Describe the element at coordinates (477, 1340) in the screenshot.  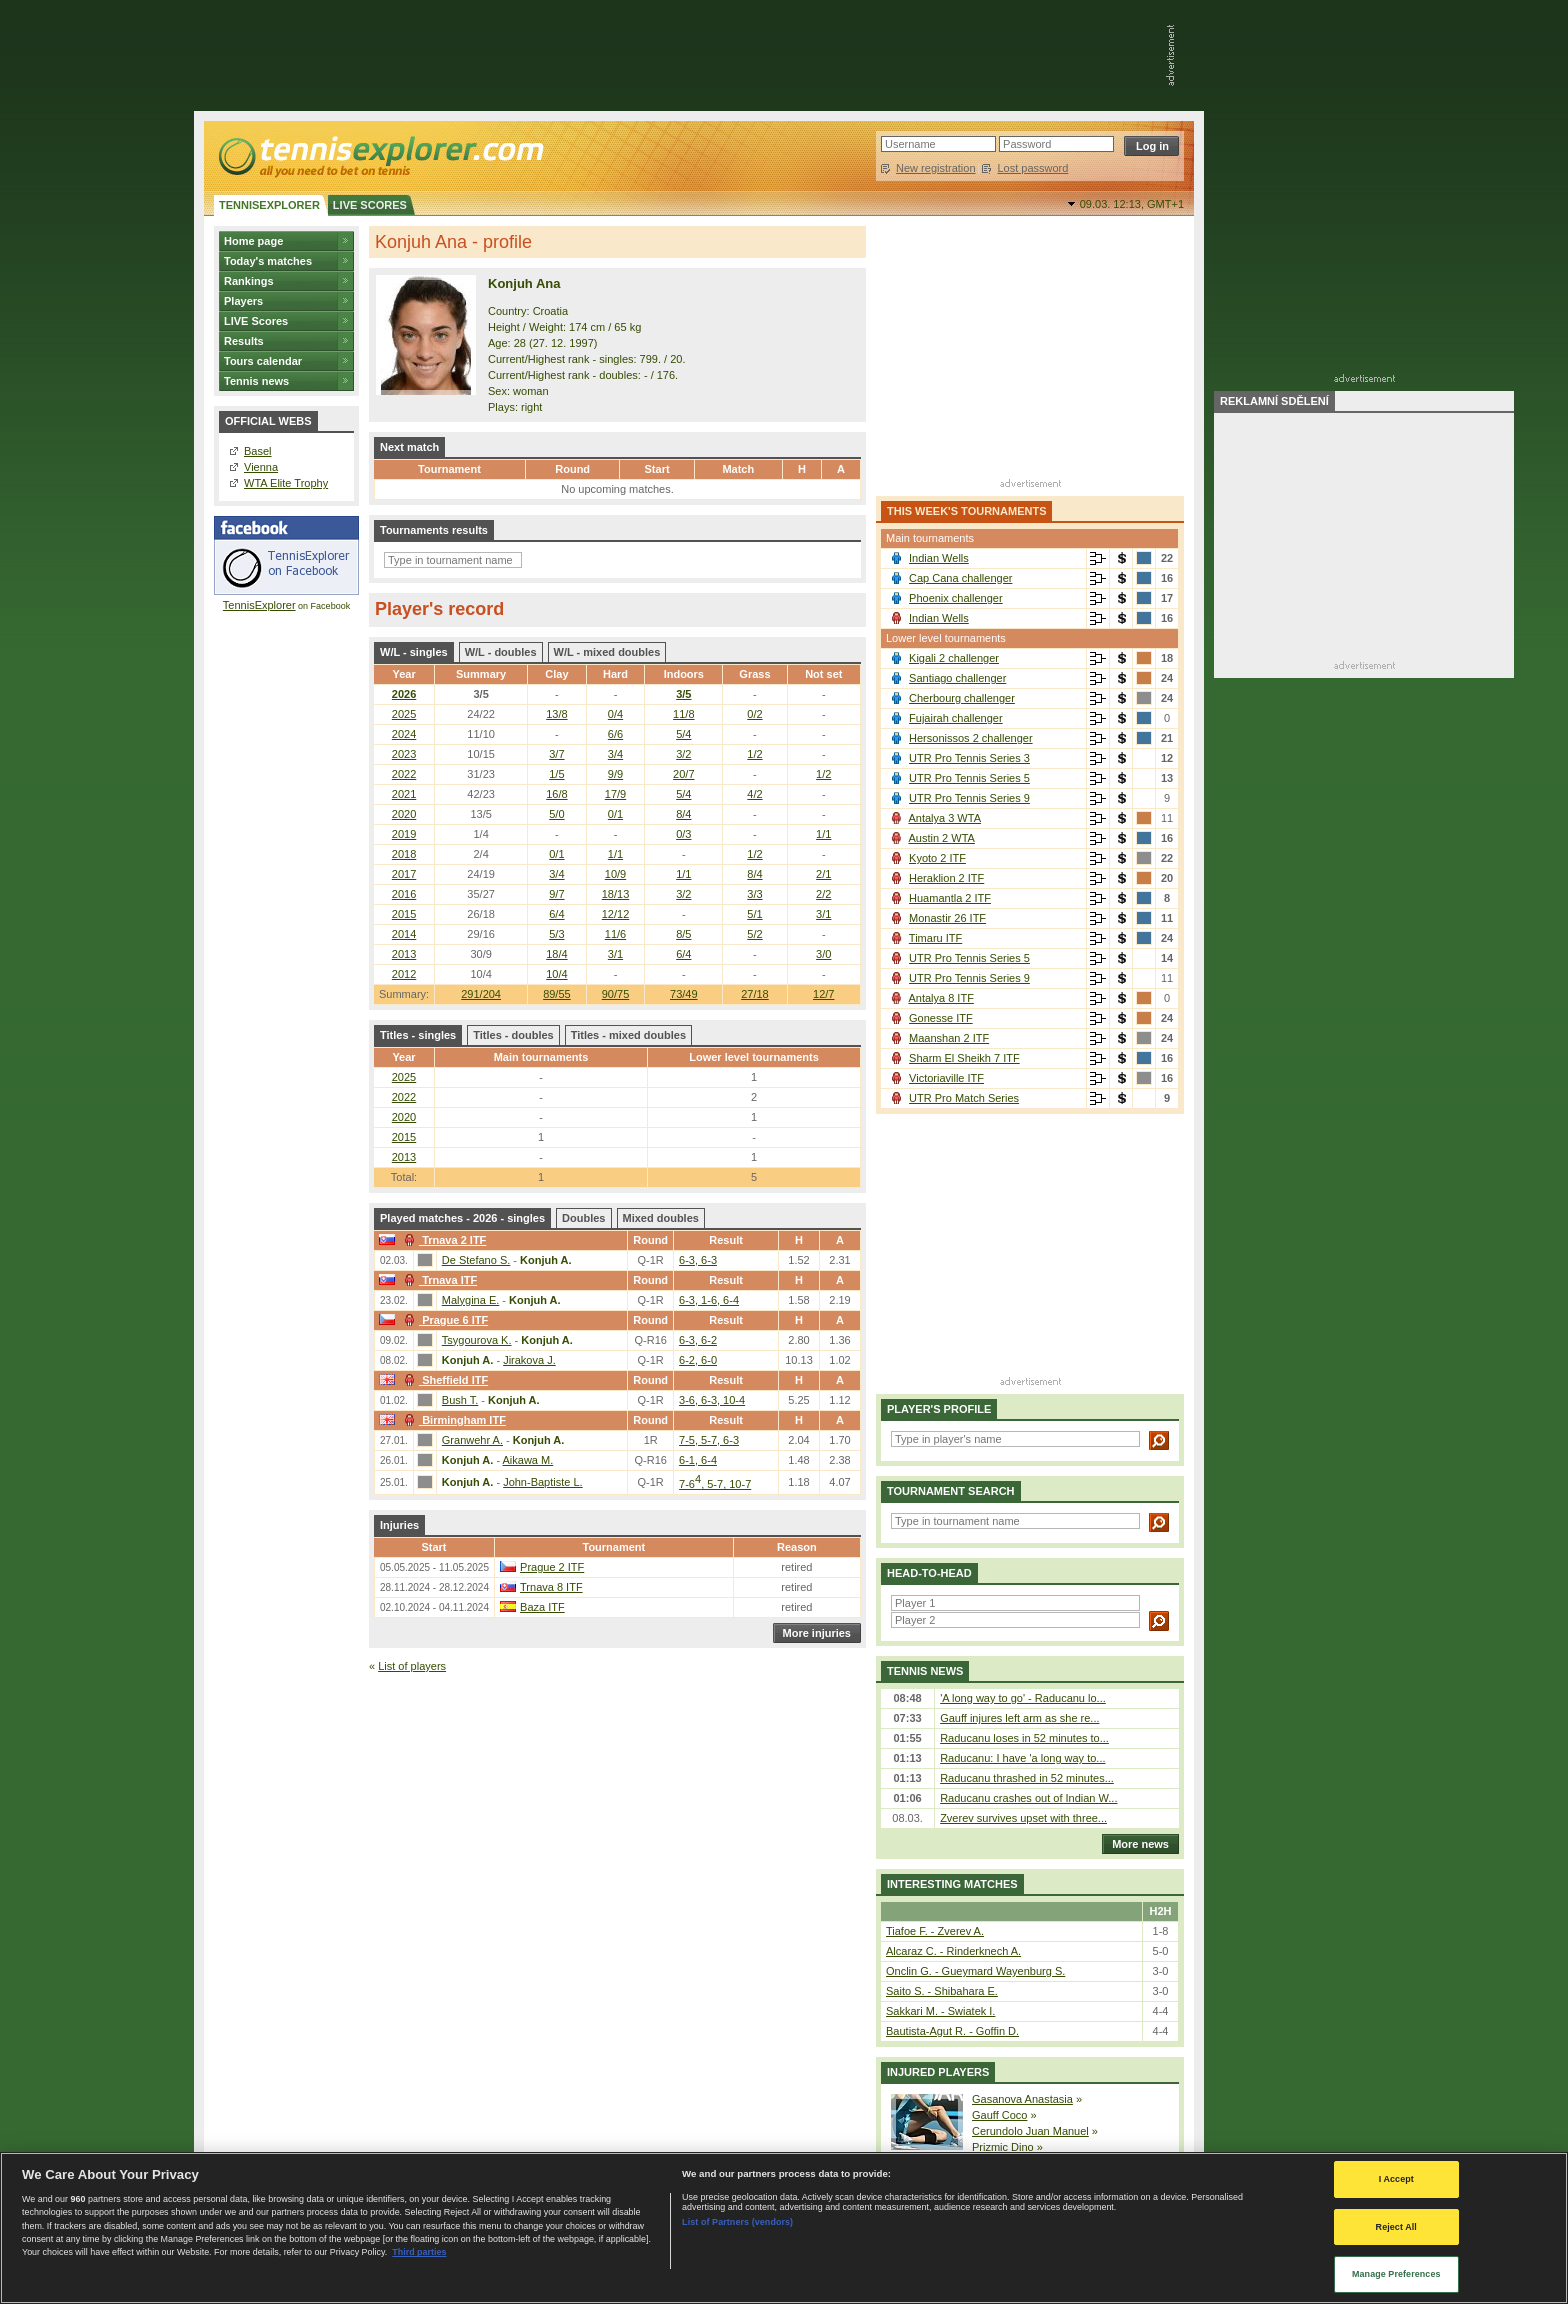
I see `Tsygourova K.` at that location.